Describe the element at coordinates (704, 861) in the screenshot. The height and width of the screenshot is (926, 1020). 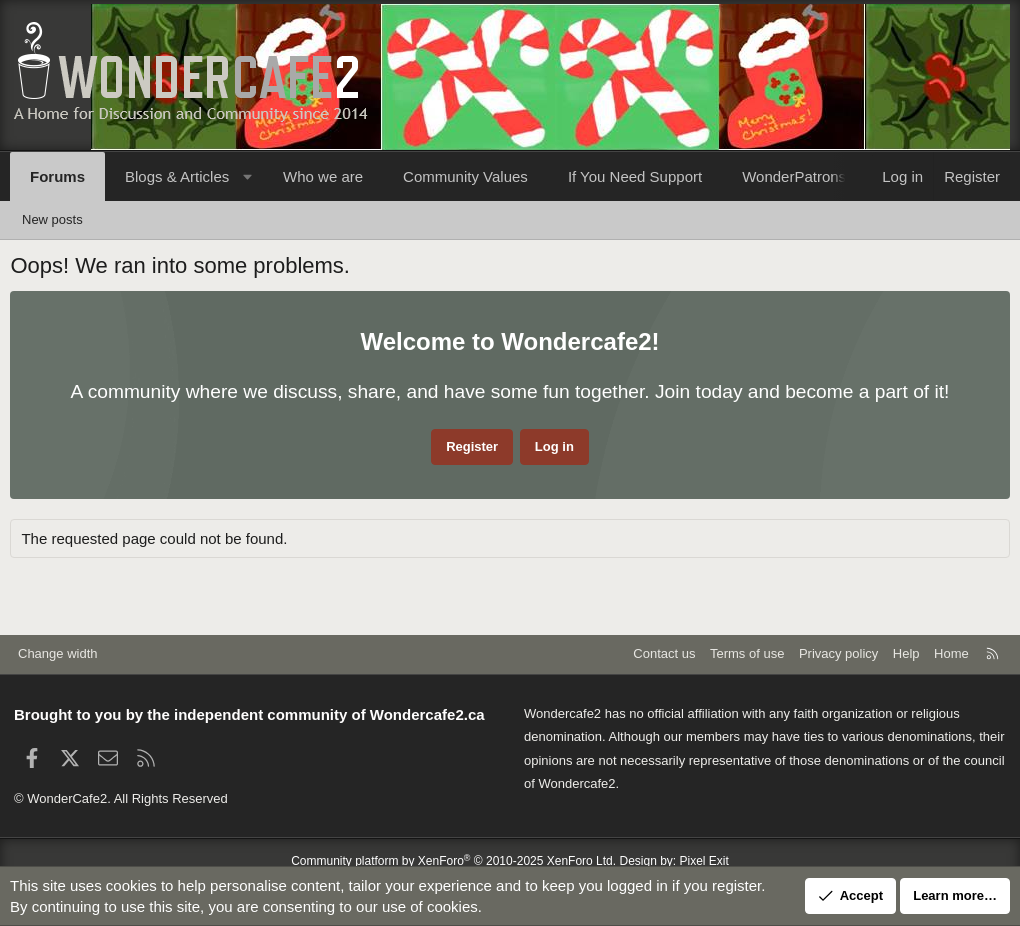
I see `Pixel Exit` at that location.